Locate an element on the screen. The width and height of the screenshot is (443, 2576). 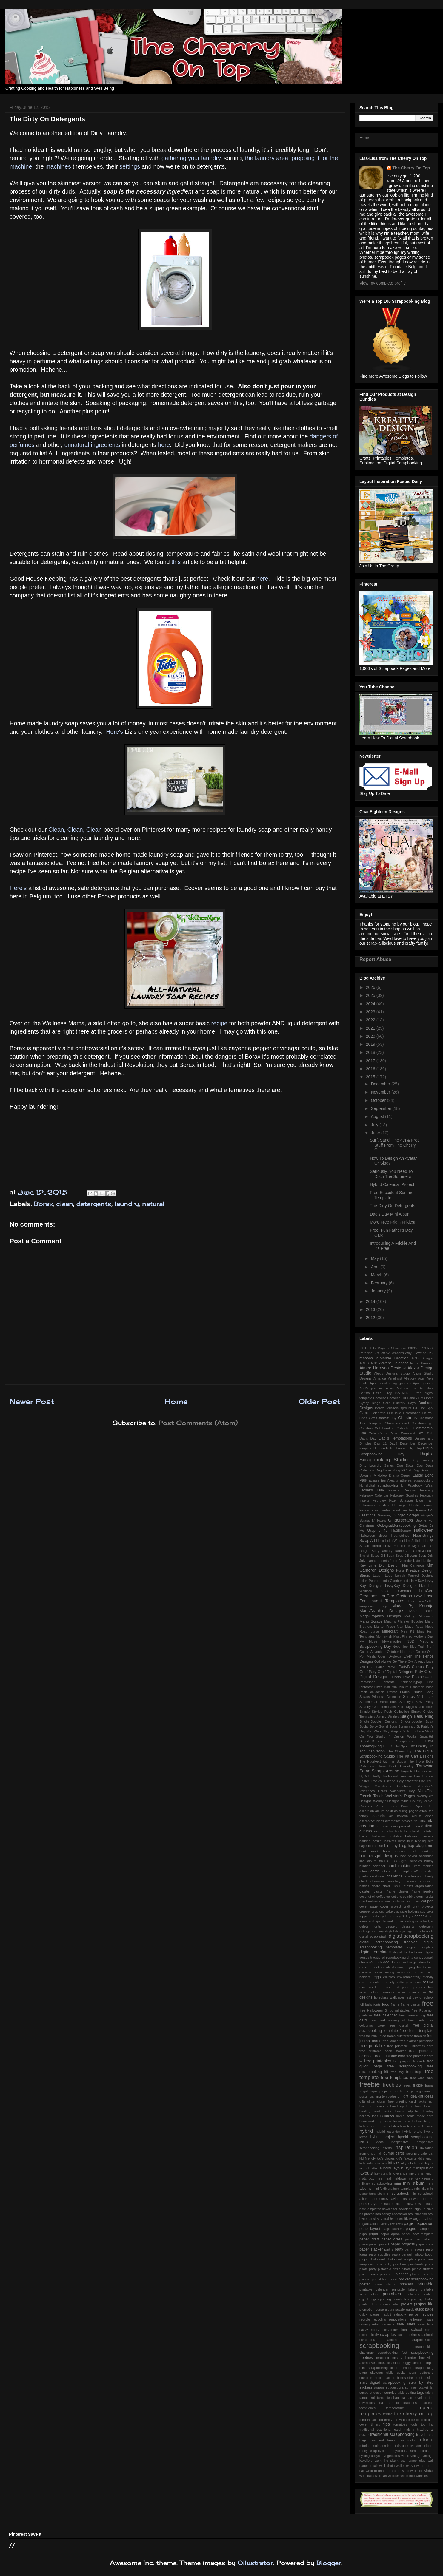
pinwheels is located at coordinates (415, 2264).